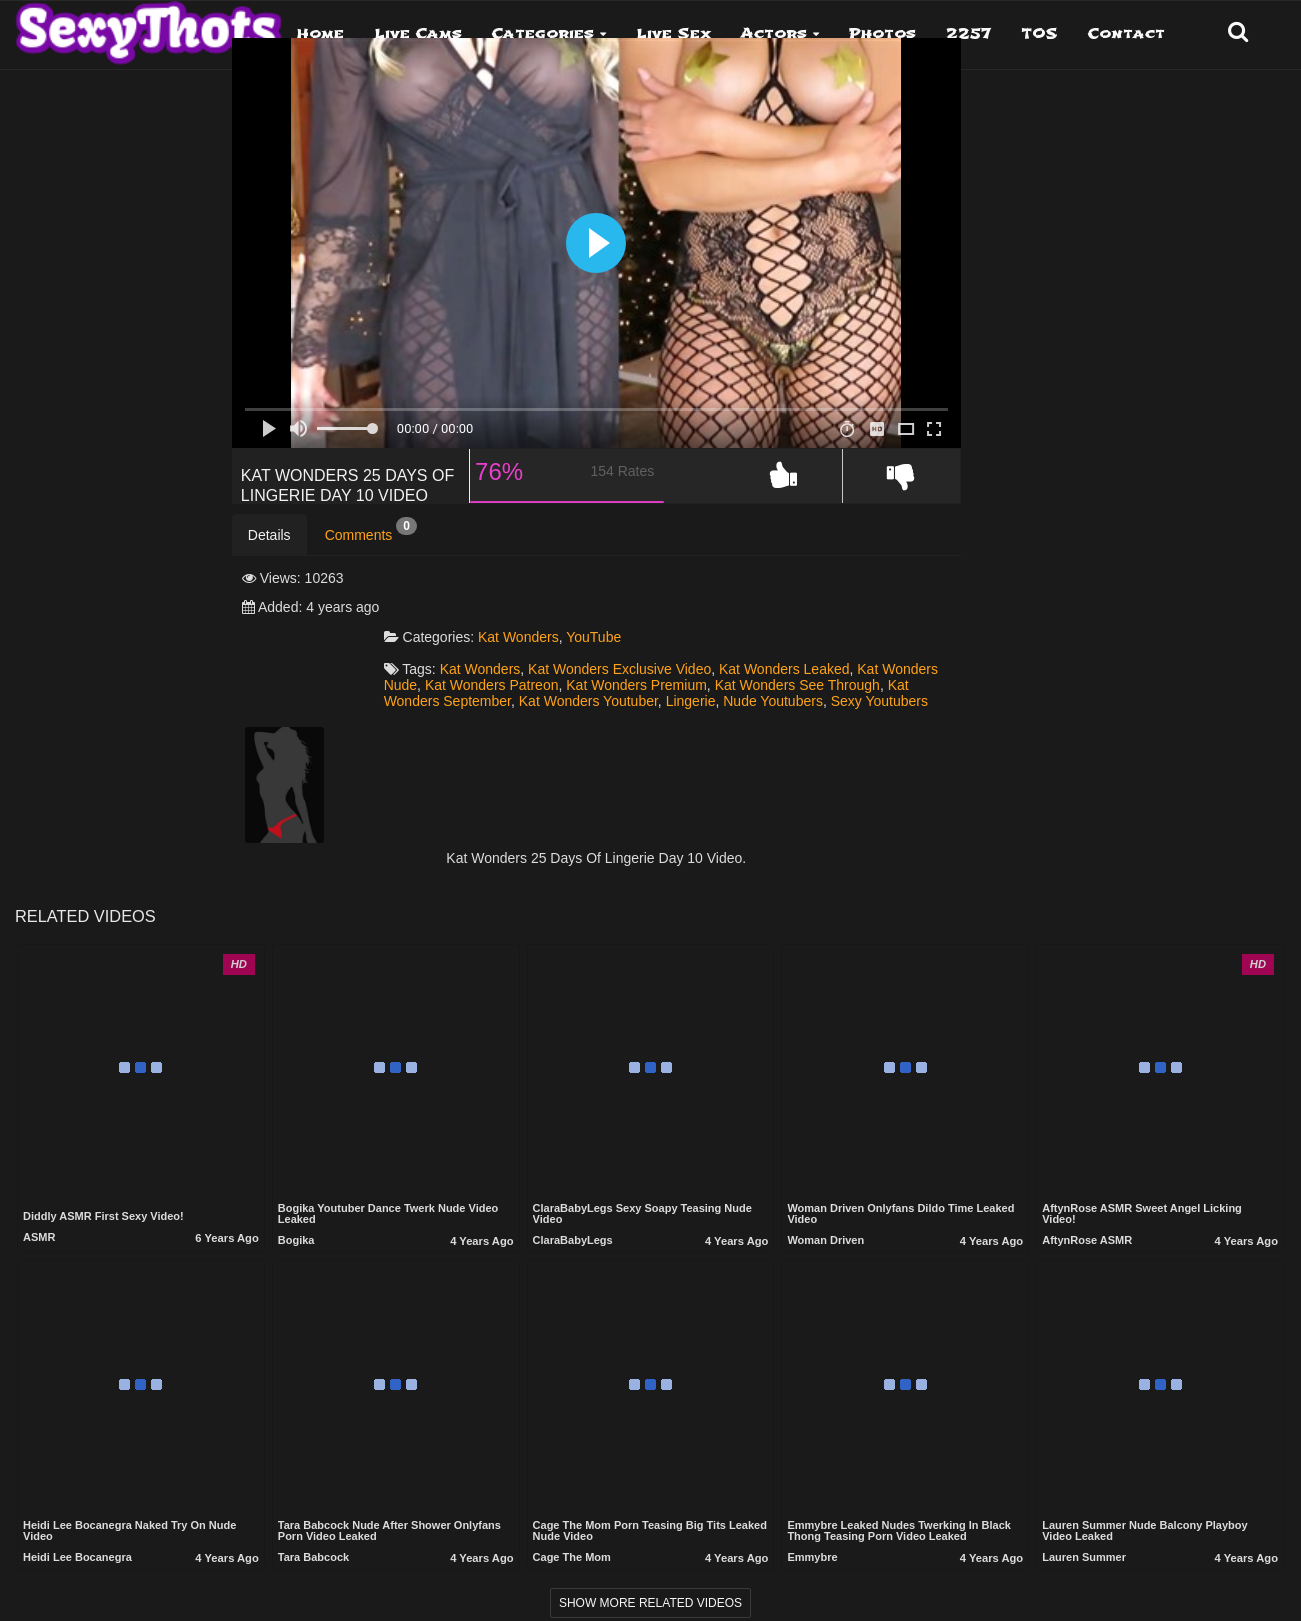 This screenshot has height=1621, width=1301. What do you see at coordinates (543, 33) in the screenshot?
I see `Categories` at bounding box center [543, 33].